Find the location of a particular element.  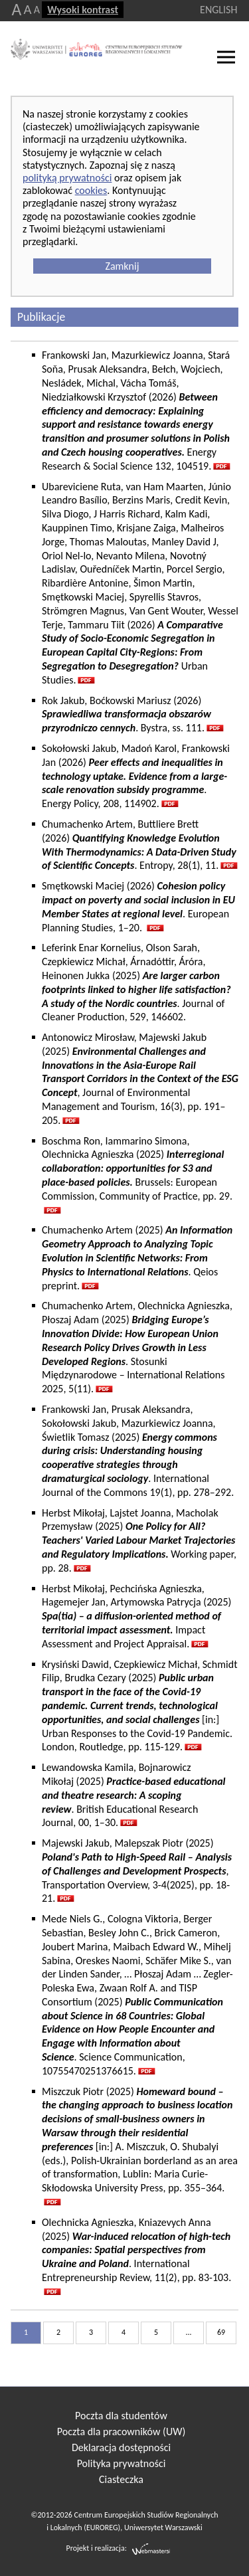

Sokołowski Jakub, Madoń Karol, Frankowski Jan (2026) . Energy Policy, 208, 114902. is located at coordinates (136, 776).